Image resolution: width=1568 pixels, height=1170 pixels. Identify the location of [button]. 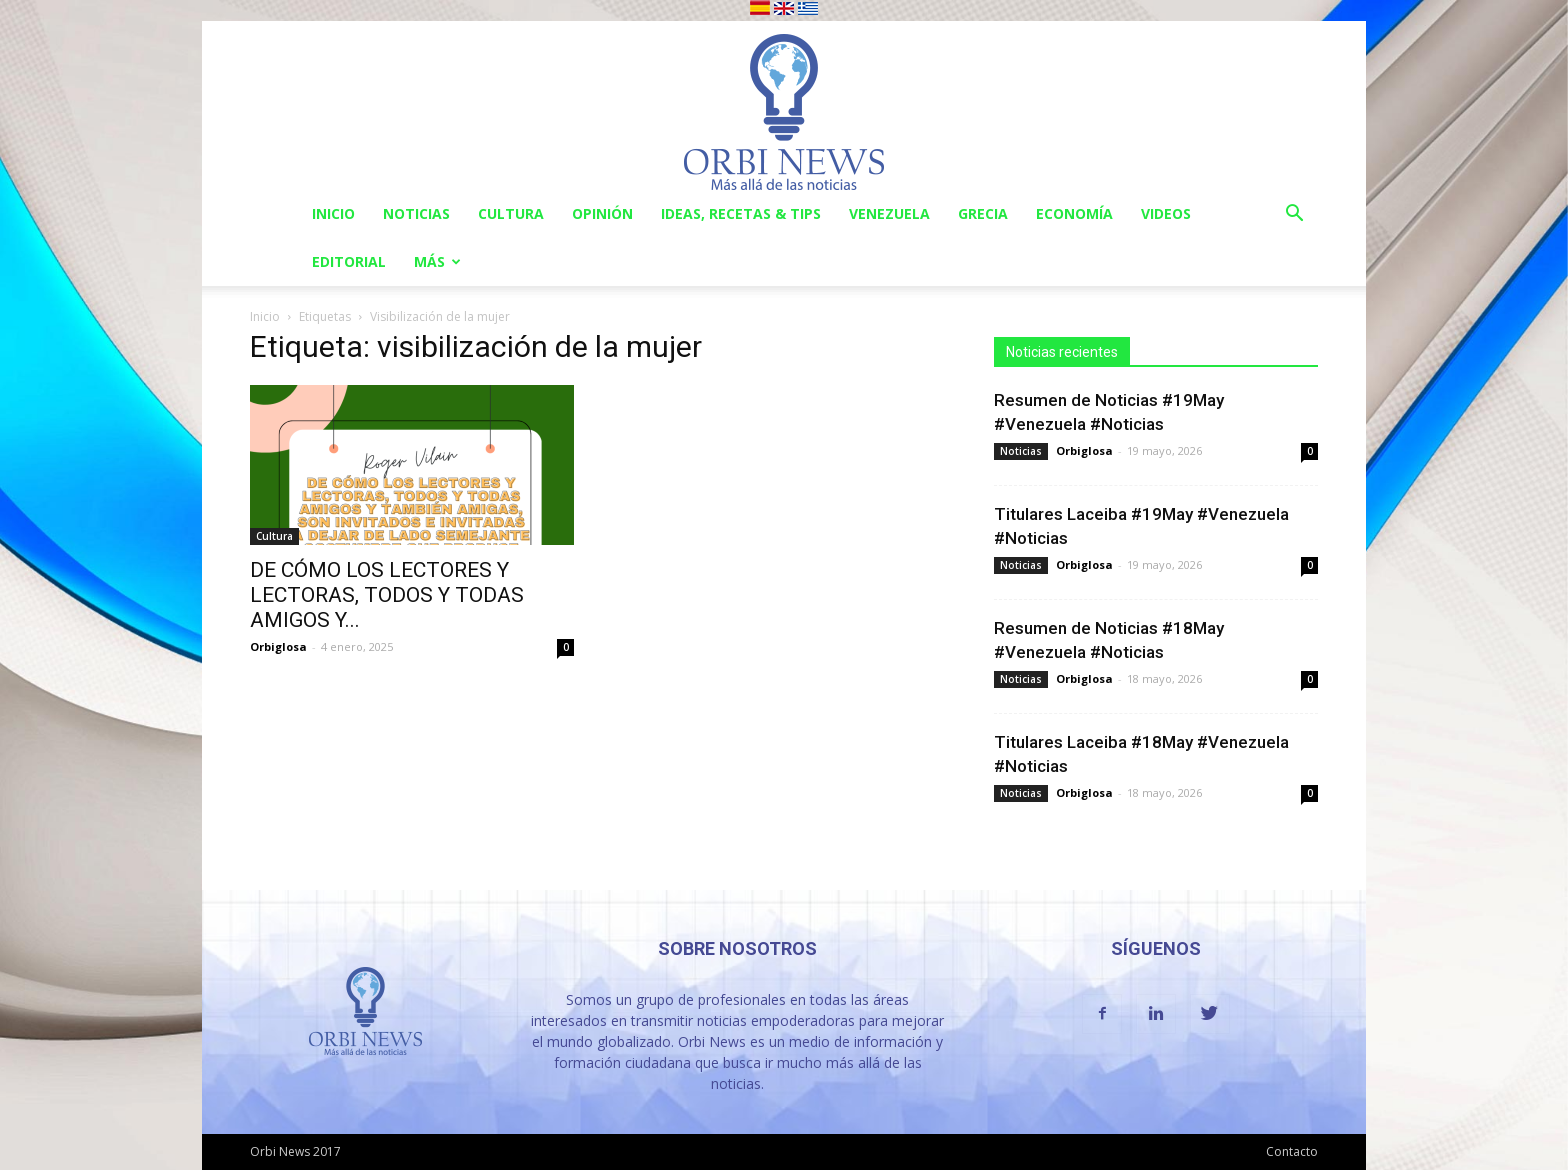
(1294, 215).